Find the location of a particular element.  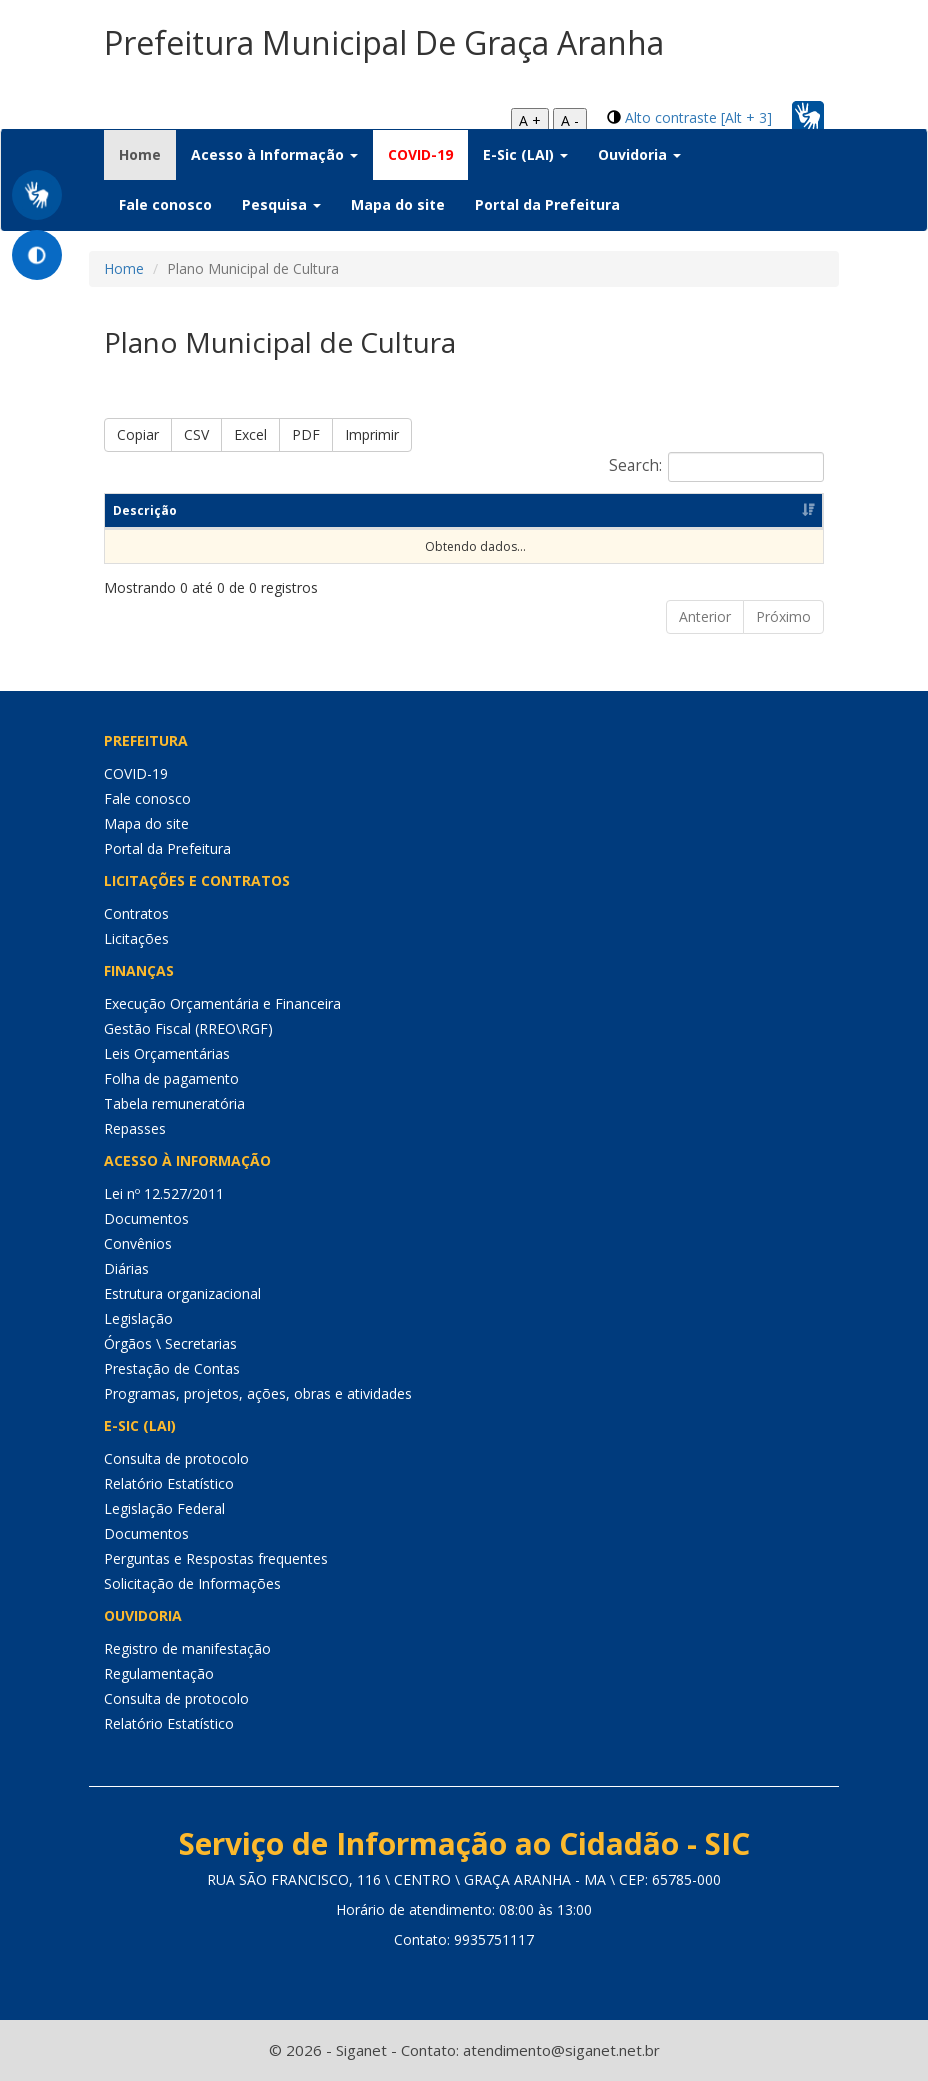

Relatório Estatístico is located at coordinates (169, 1483).